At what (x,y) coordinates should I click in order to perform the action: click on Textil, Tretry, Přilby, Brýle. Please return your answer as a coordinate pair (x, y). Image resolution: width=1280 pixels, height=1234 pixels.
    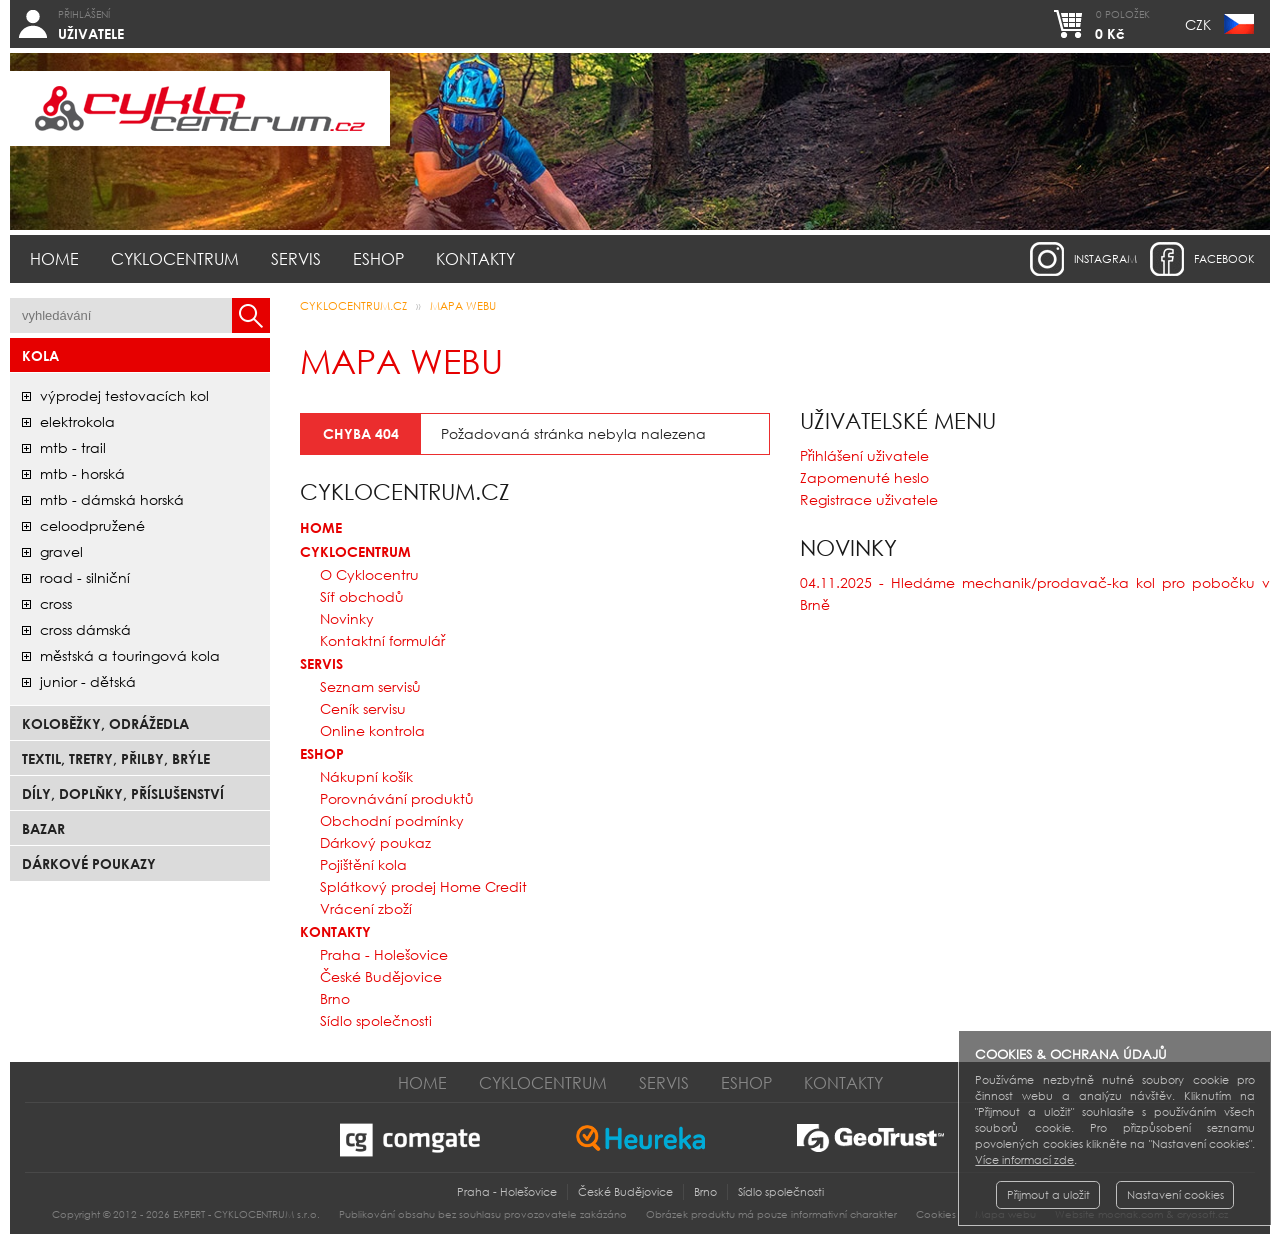
    Looking at the image, I should click on (116, 758).